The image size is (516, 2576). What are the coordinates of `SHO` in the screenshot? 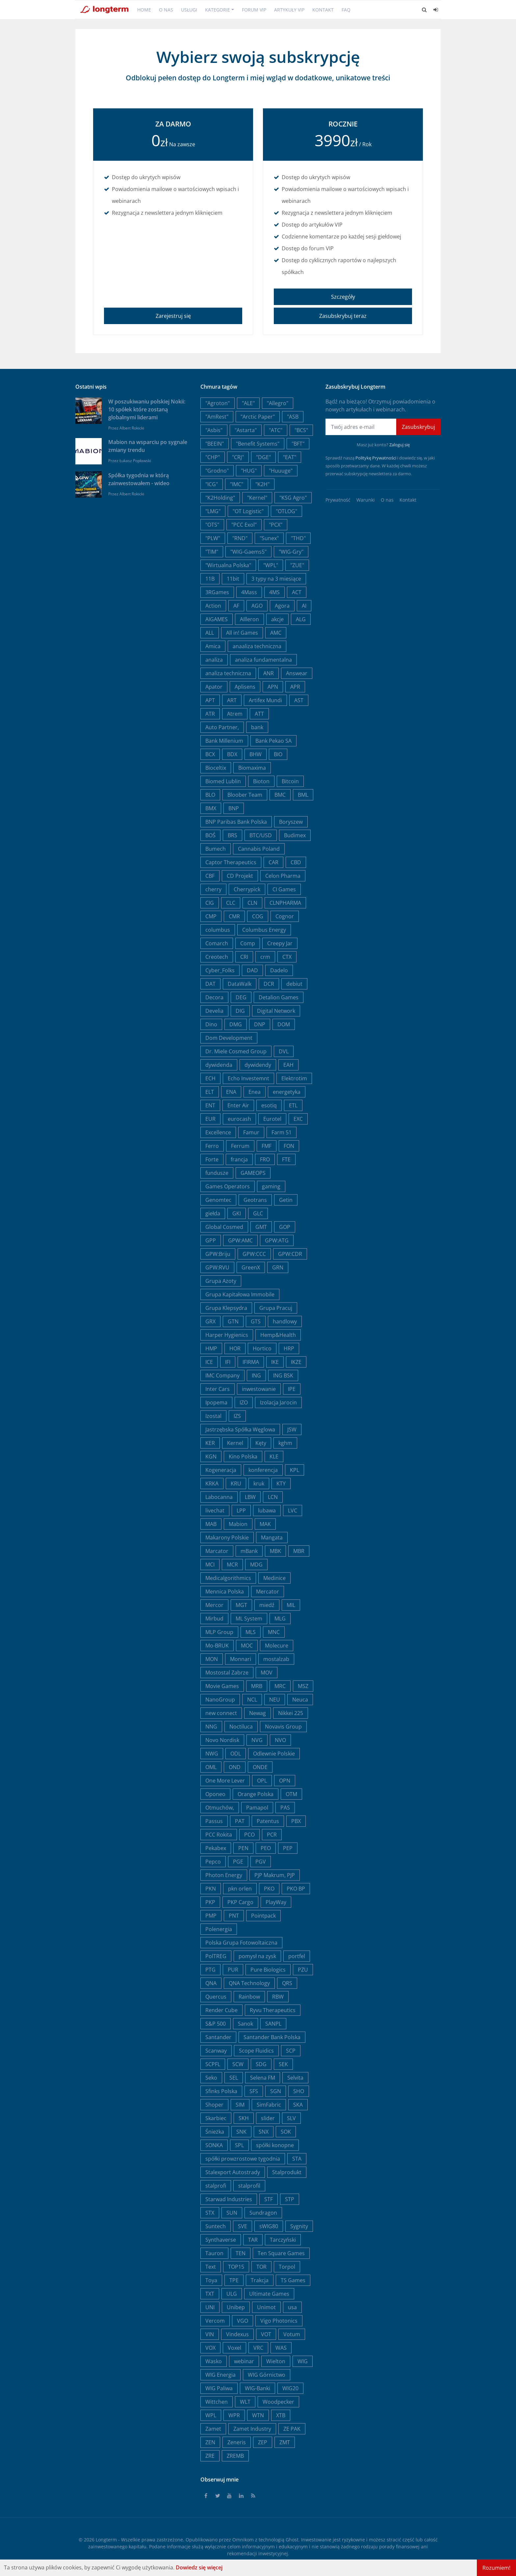 It's located at (298, 2091).